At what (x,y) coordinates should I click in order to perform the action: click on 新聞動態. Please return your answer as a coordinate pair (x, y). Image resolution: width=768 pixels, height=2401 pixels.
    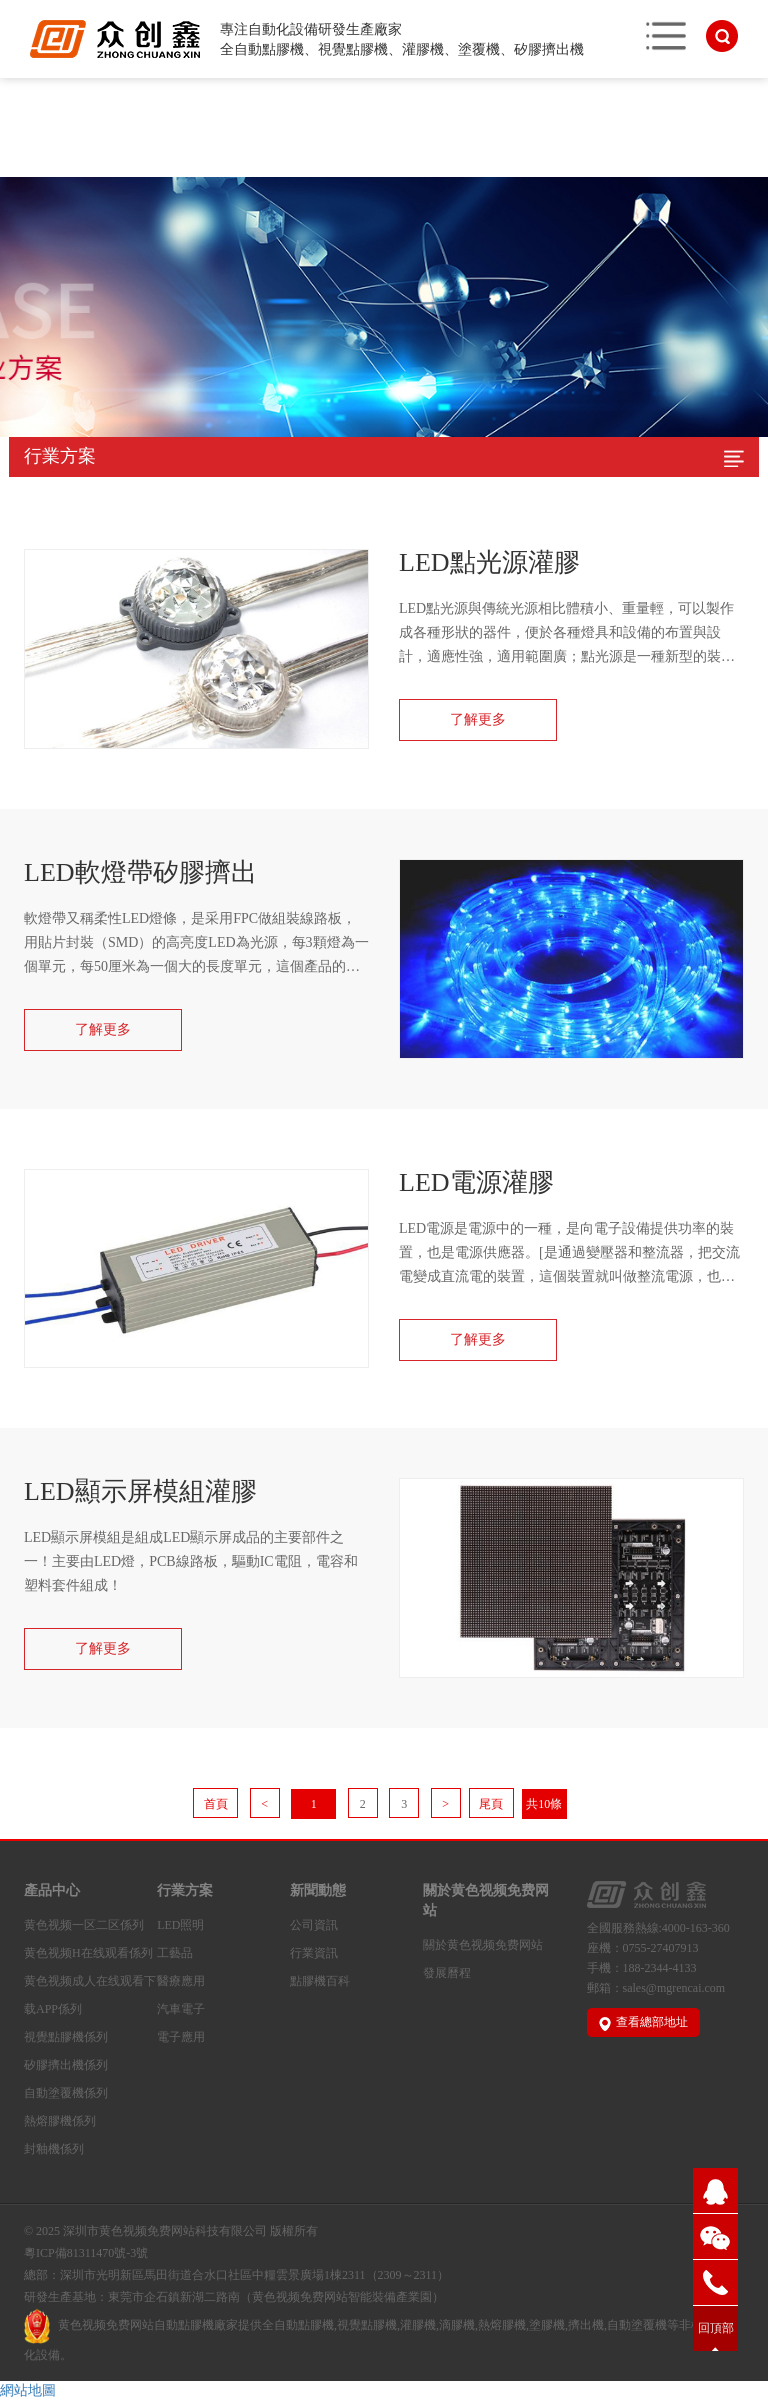
    Looking at the image, I should click on (318, 1890).